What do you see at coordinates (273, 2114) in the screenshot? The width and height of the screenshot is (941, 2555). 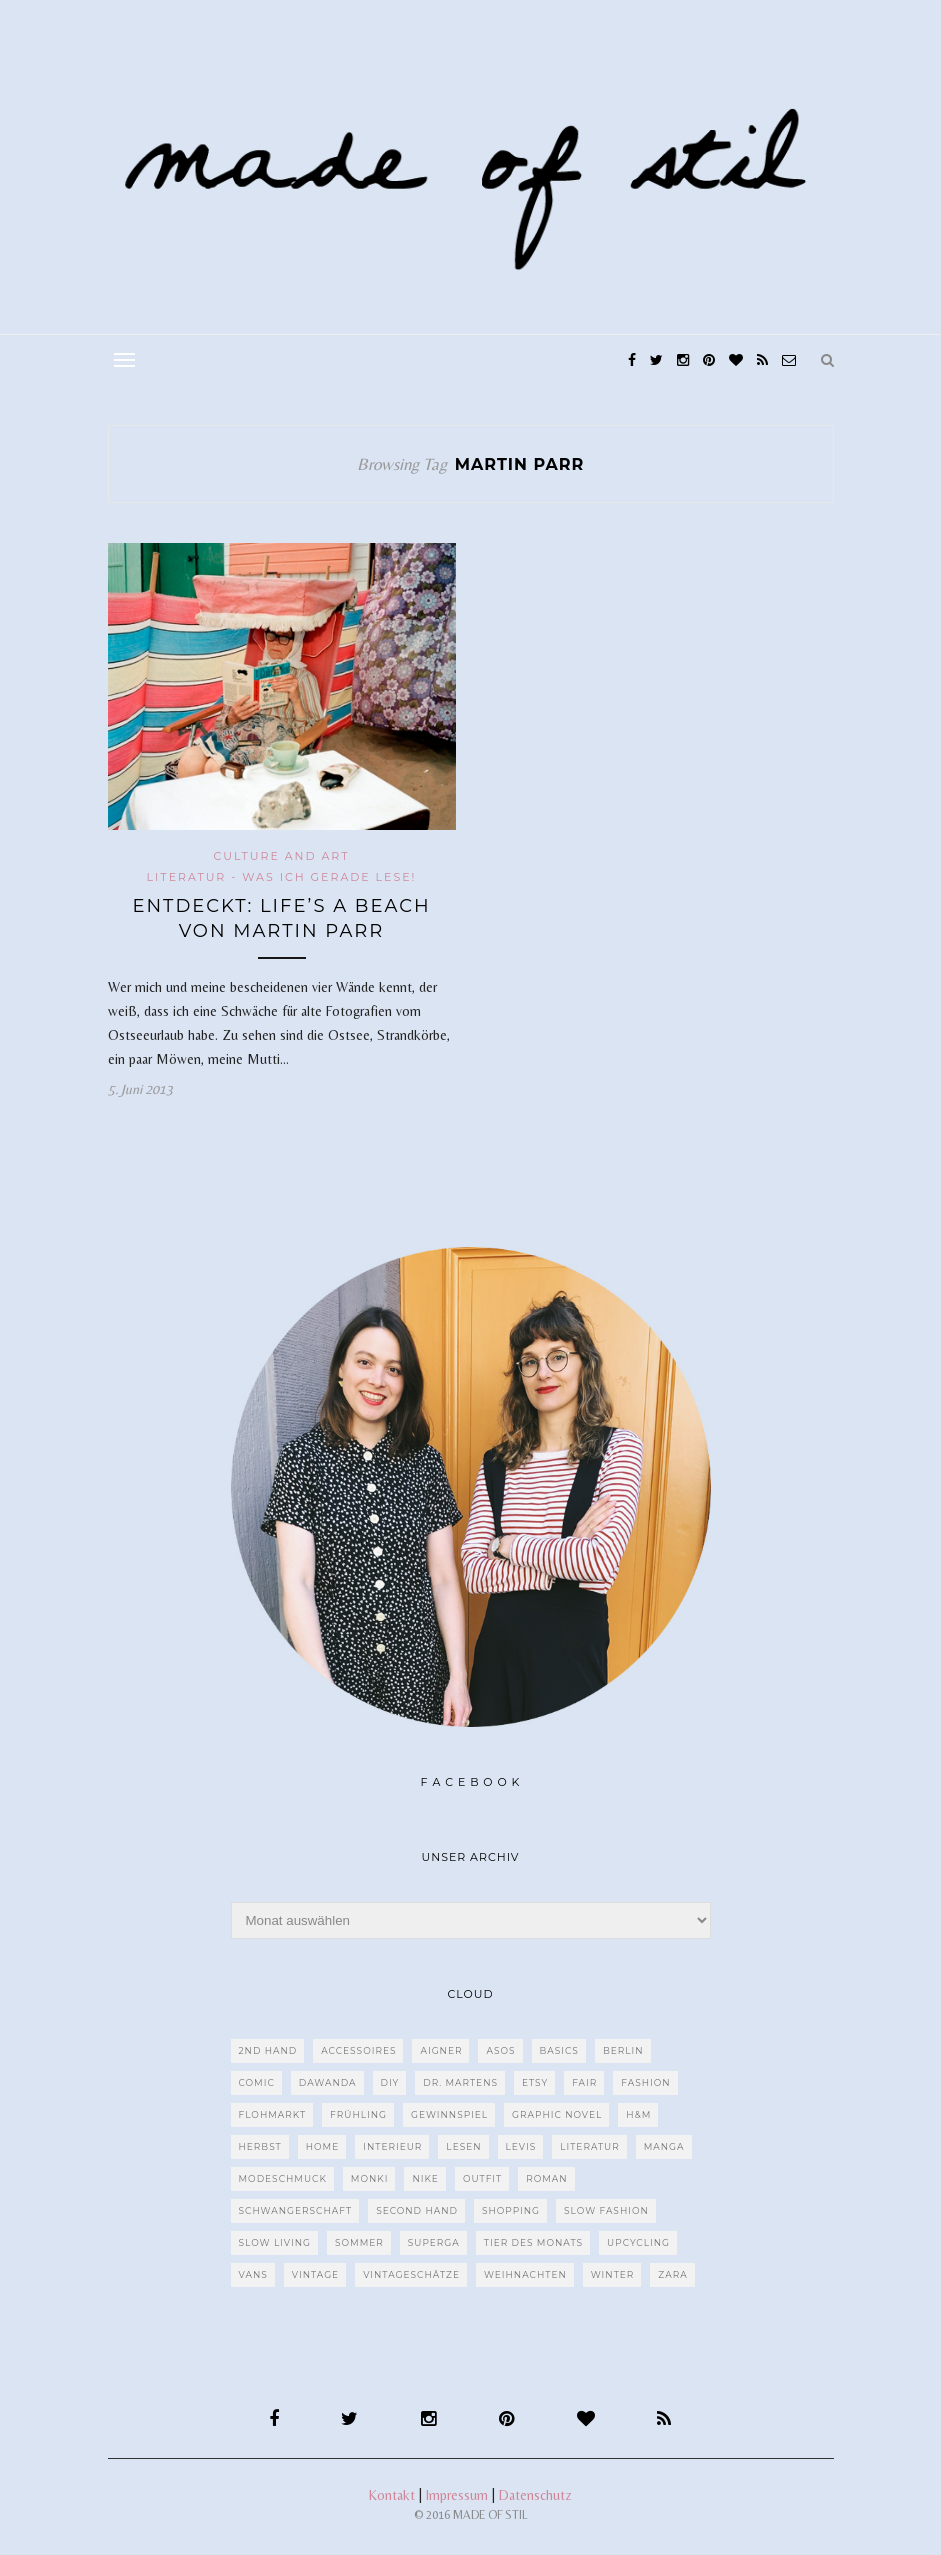 I see `Flohmarkt [Flohmarkt (188 Einträge)]` at bounding box center [273, 2114].